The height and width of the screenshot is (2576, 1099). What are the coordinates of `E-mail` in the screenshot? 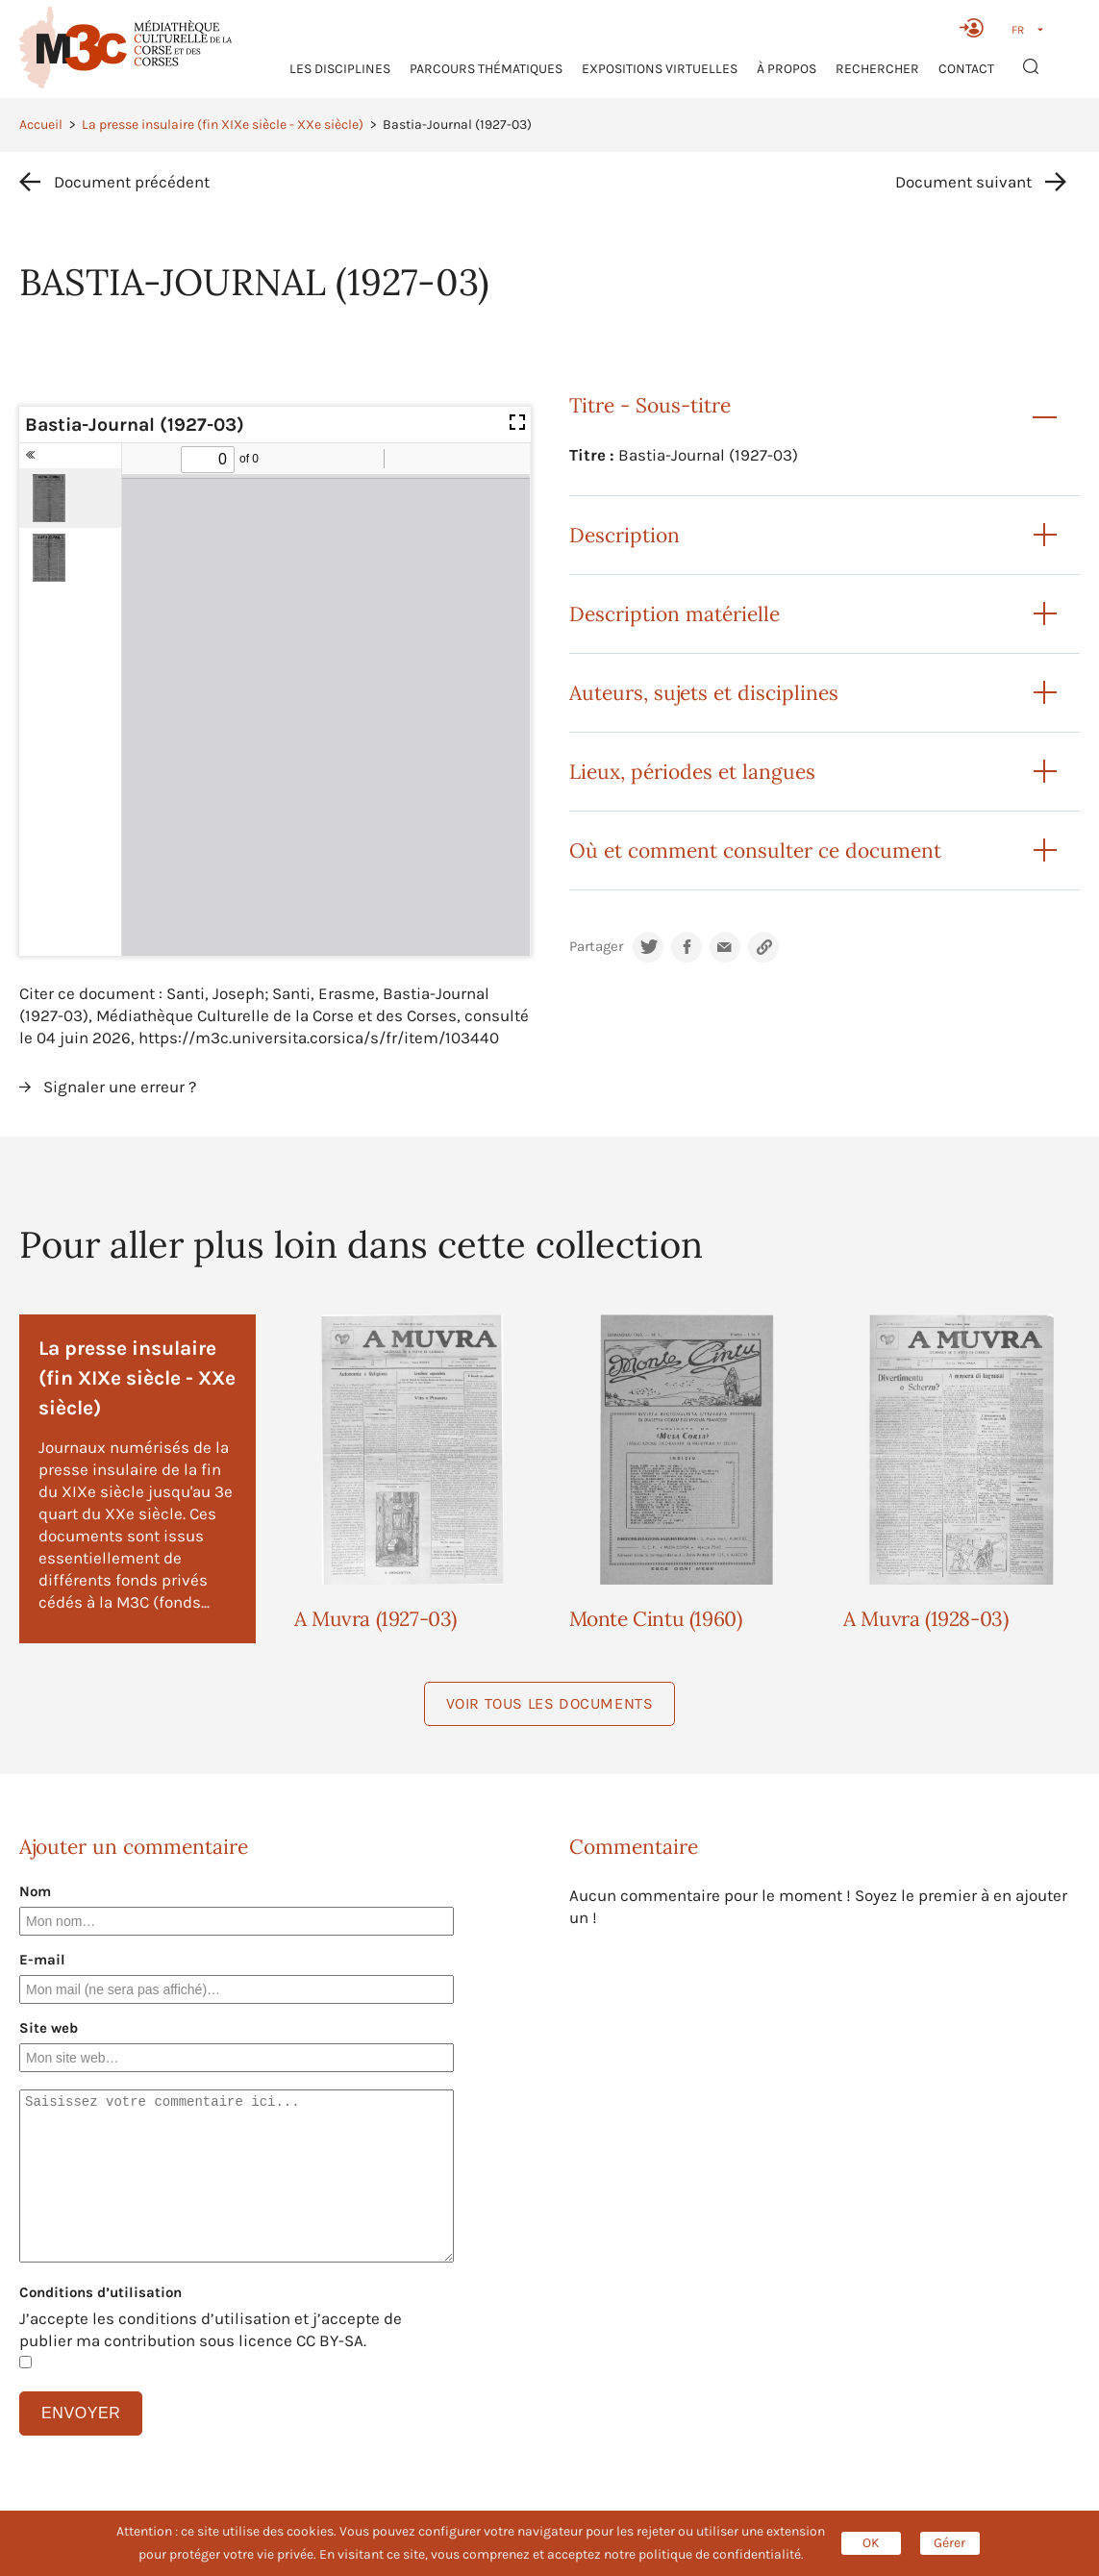 It's located at (42, 1959).